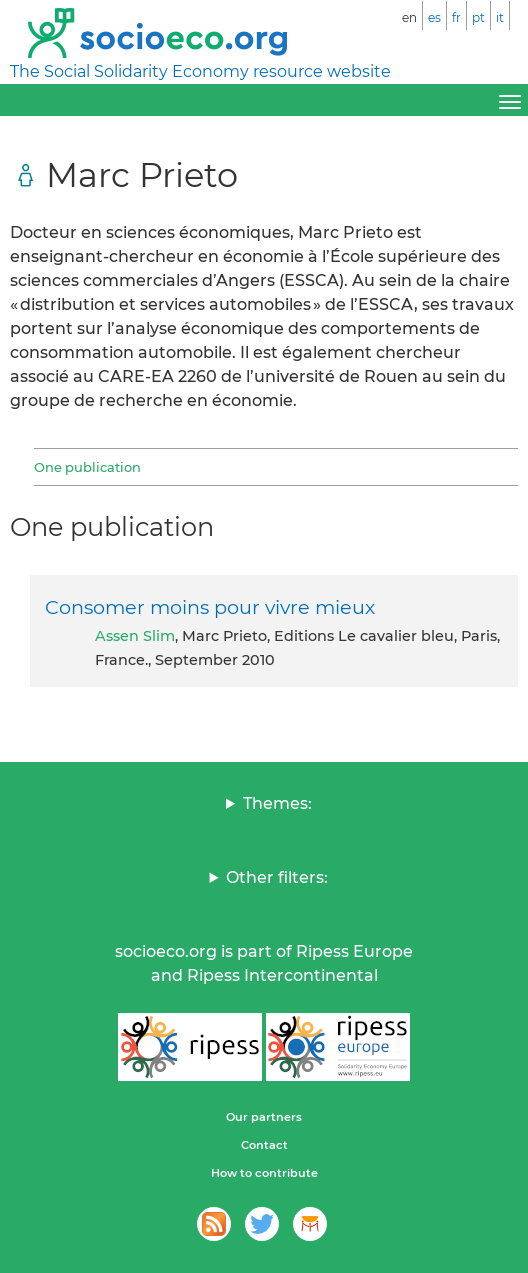 The image size is (528, 1273). Describe the element at coordinates (200, 71) in the screenshot. I see `The Social Solidarity Economy resource website` at that location.